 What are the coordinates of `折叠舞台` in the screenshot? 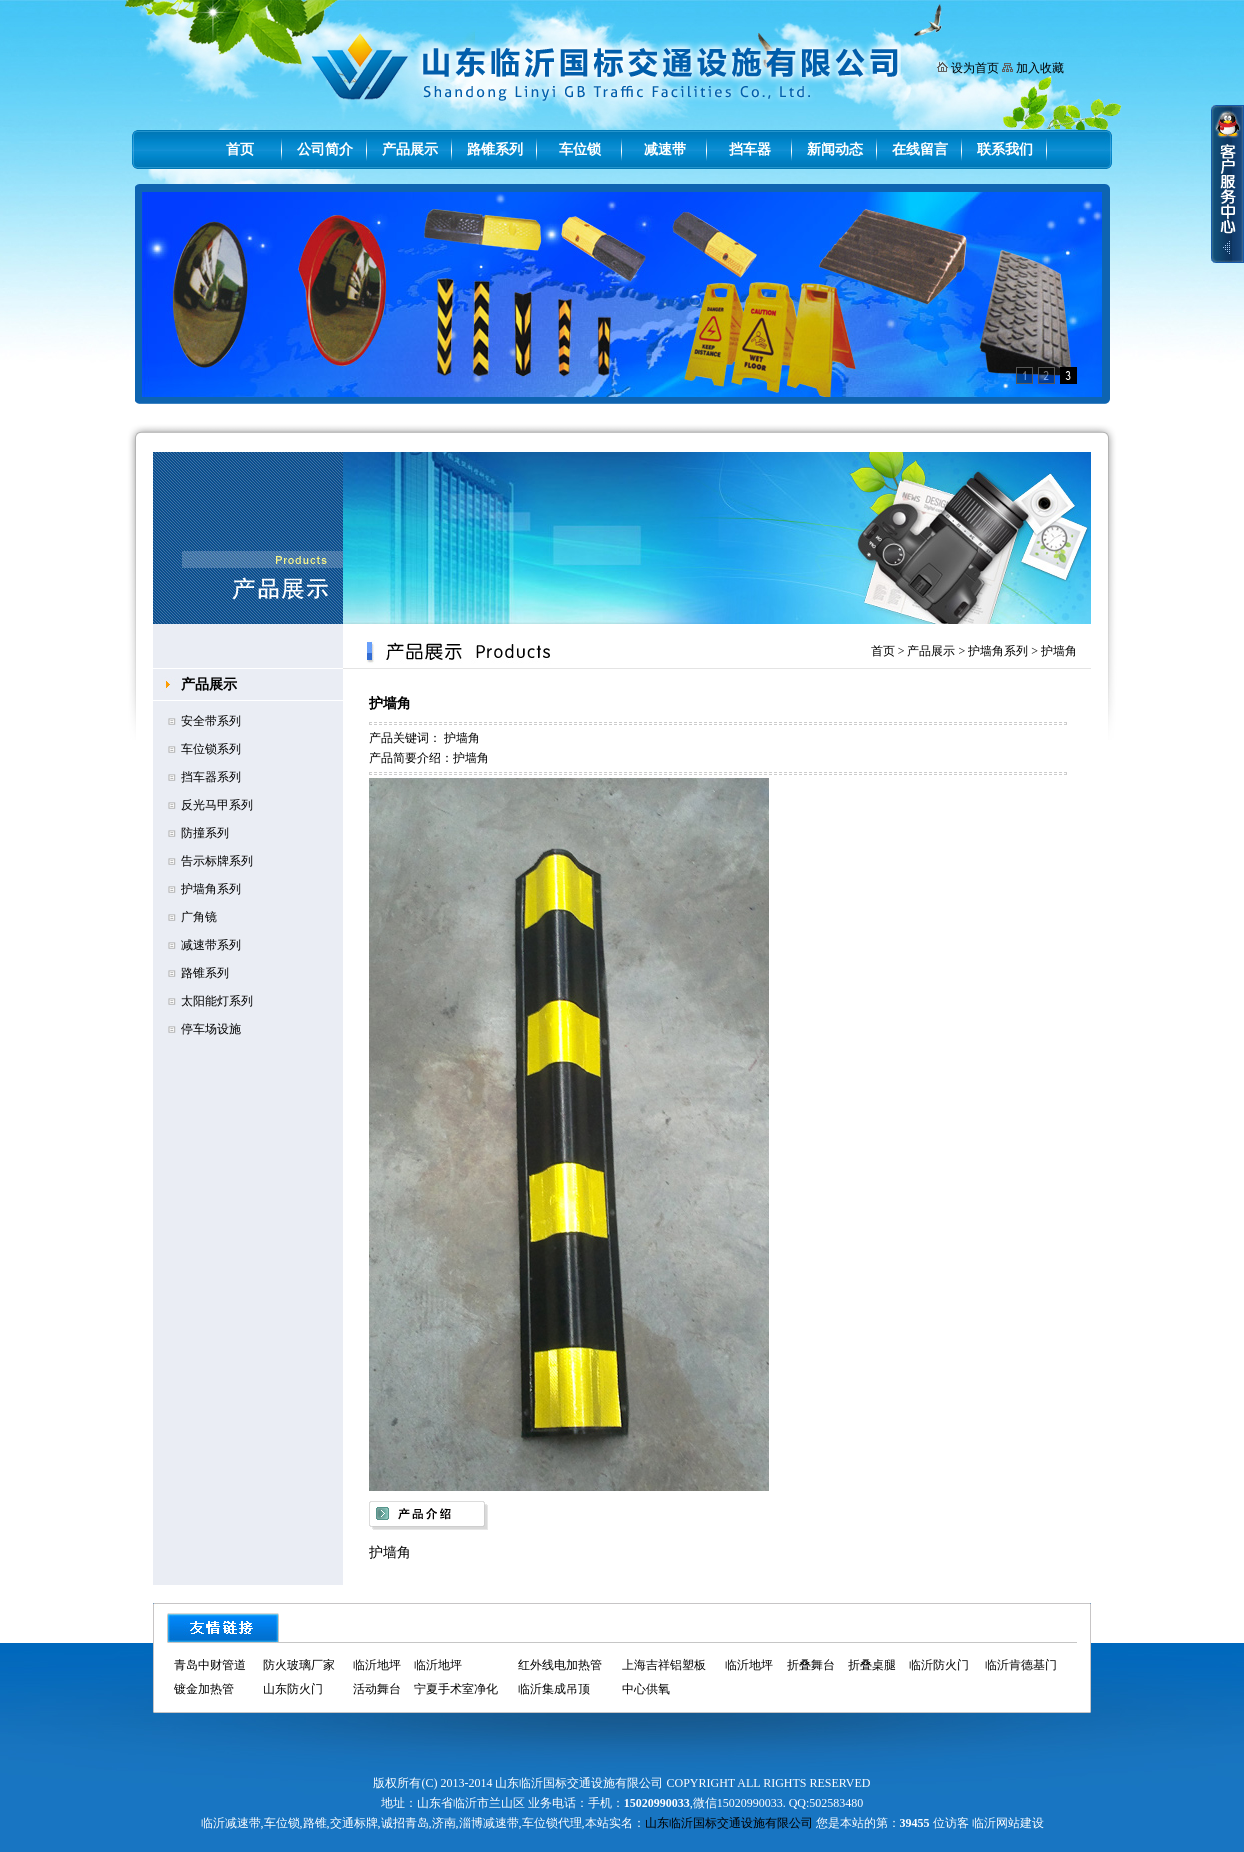 It's located at (811, 1665).